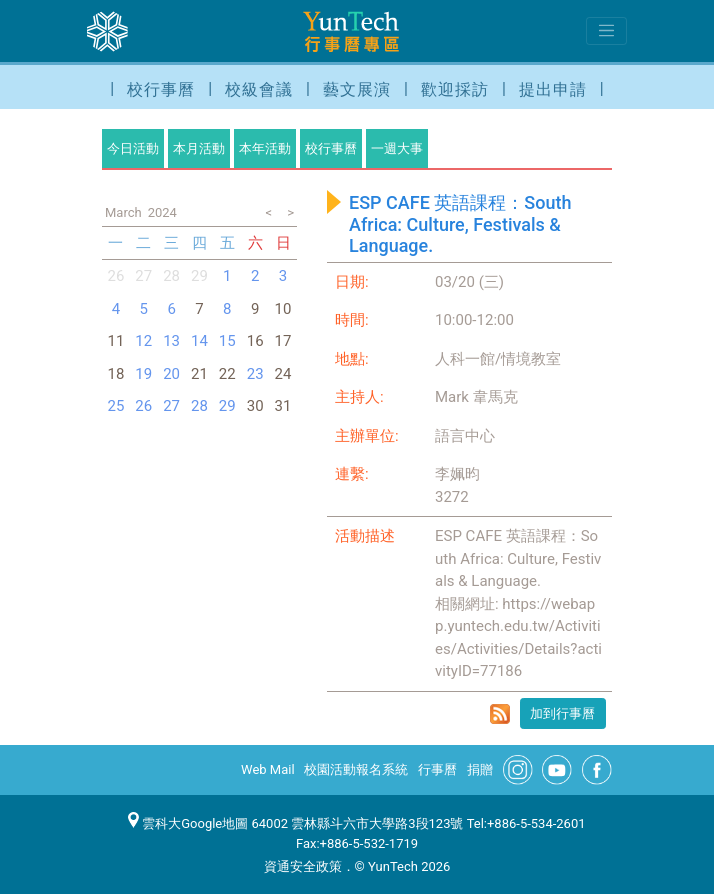  Describe the element at coordinates (161, 89) in the screenshot. I see `校行事曆` at that location.